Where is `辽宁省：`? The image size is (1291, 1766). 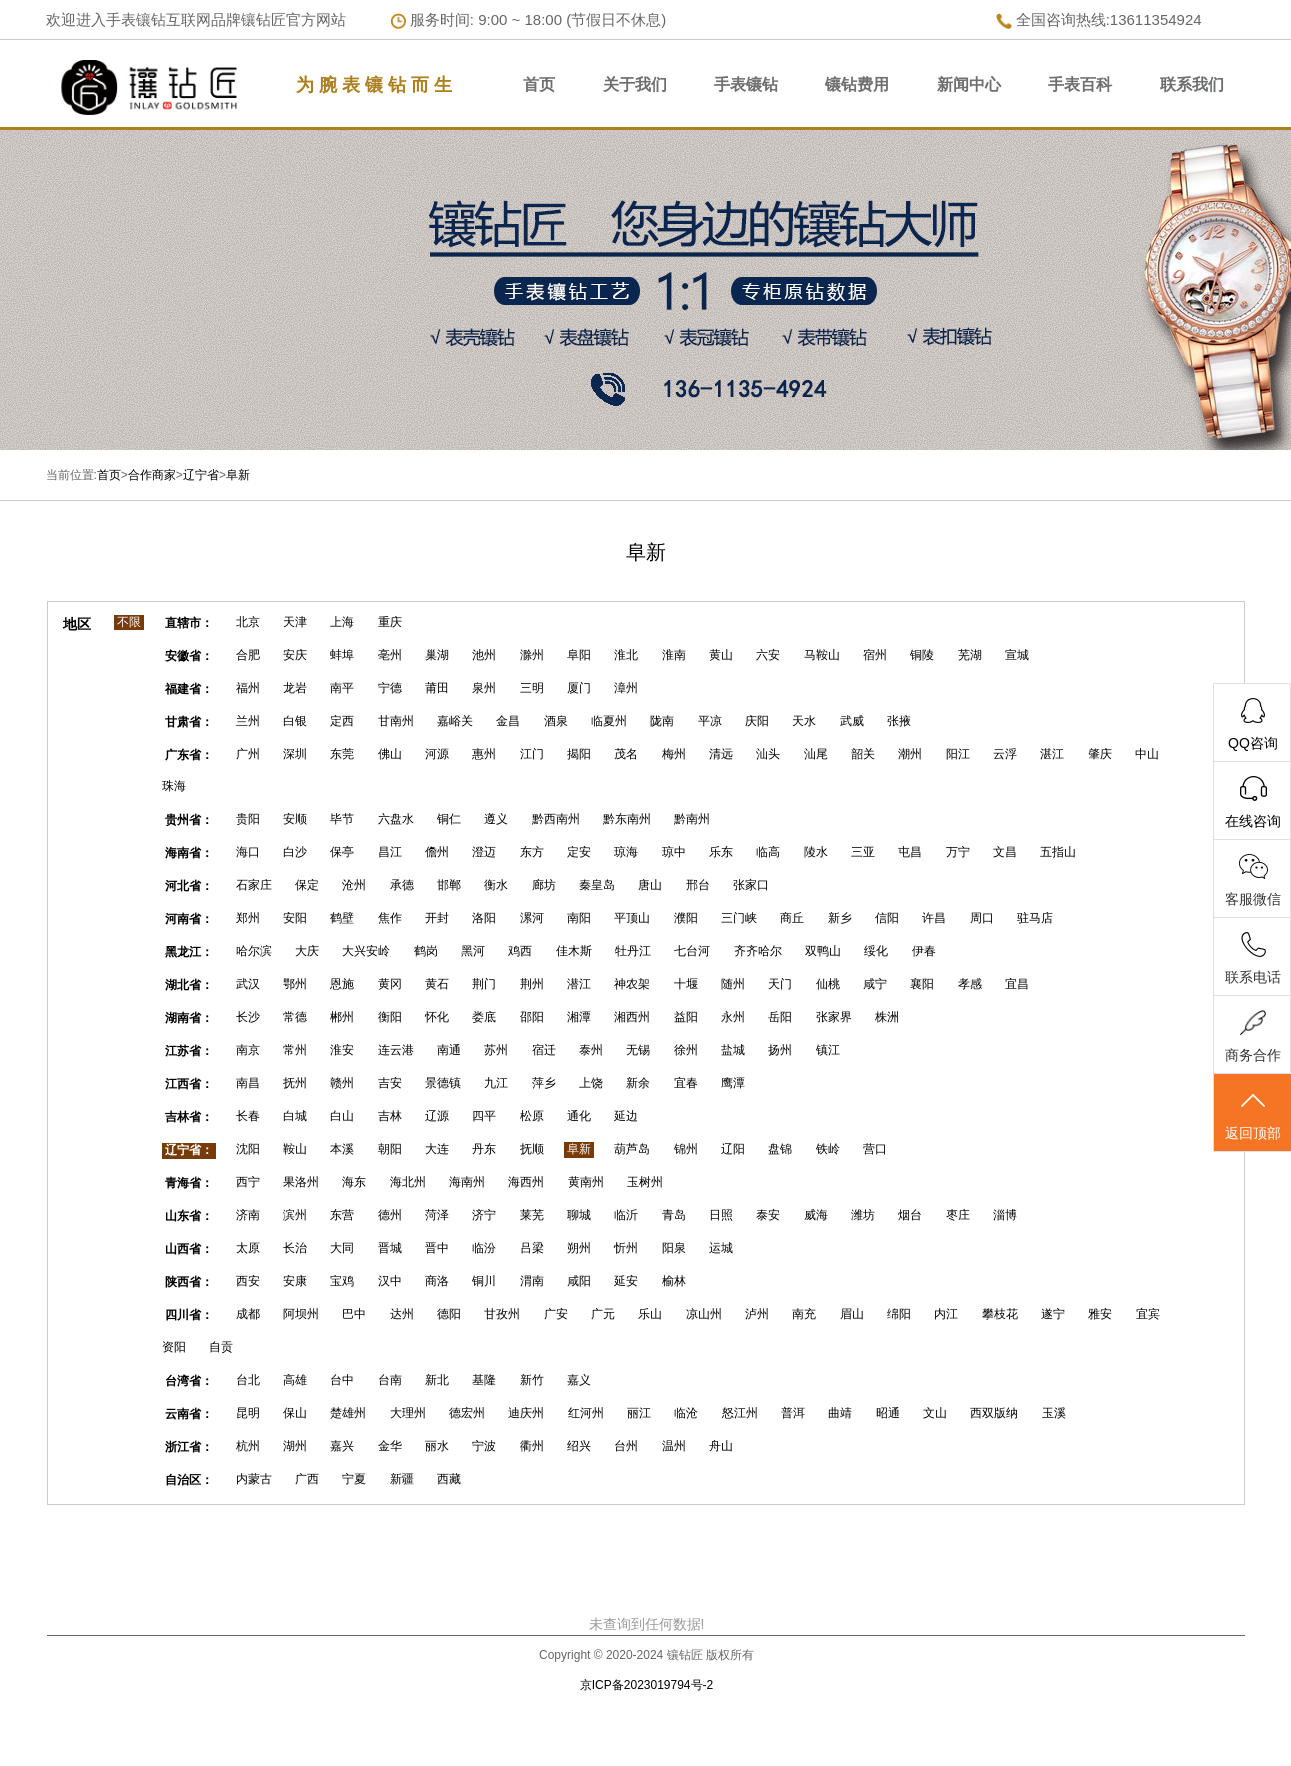
辽宁省： is located at coordinates (189, 1150).